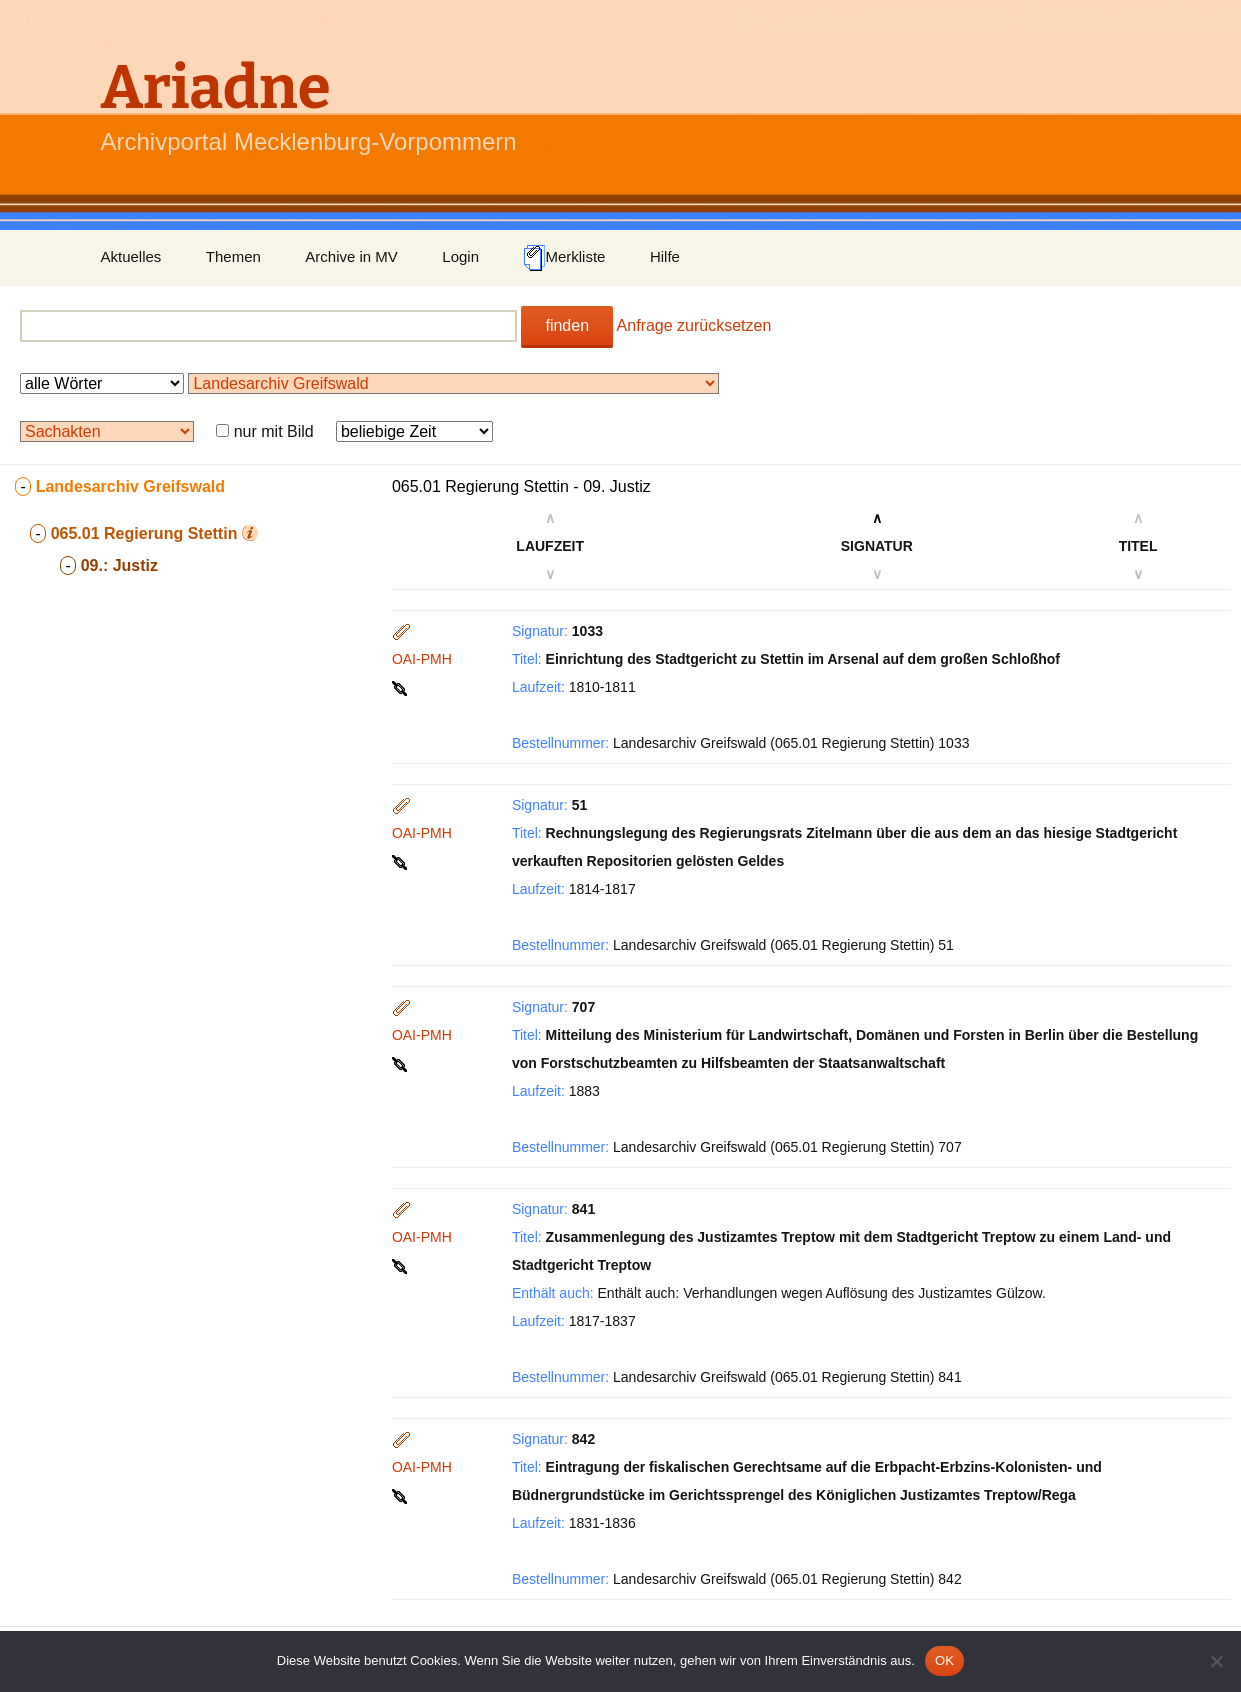  Describe the element at coordinates (665, 256) in the screenshot. I see `Hilfe` at that location.